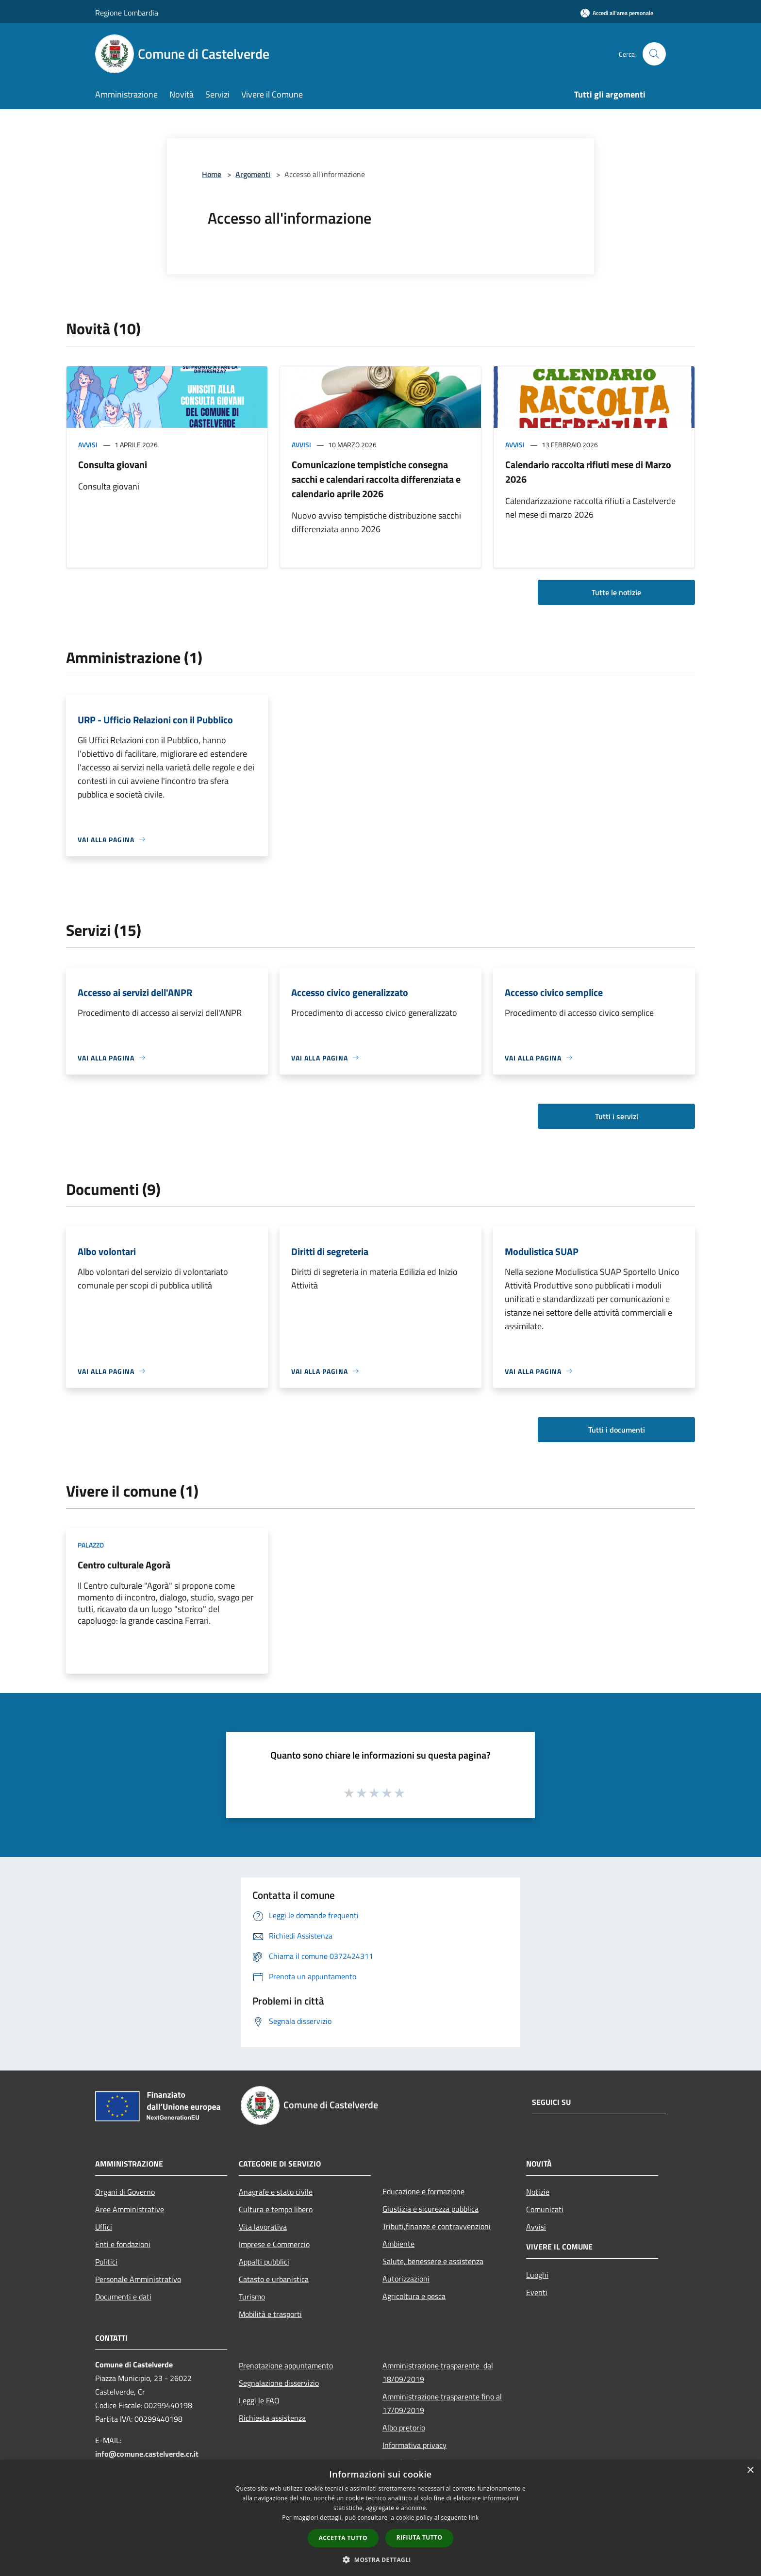 The image size is (761, 2576). I want to click on Tutti i documenti, so click(616, 1429).